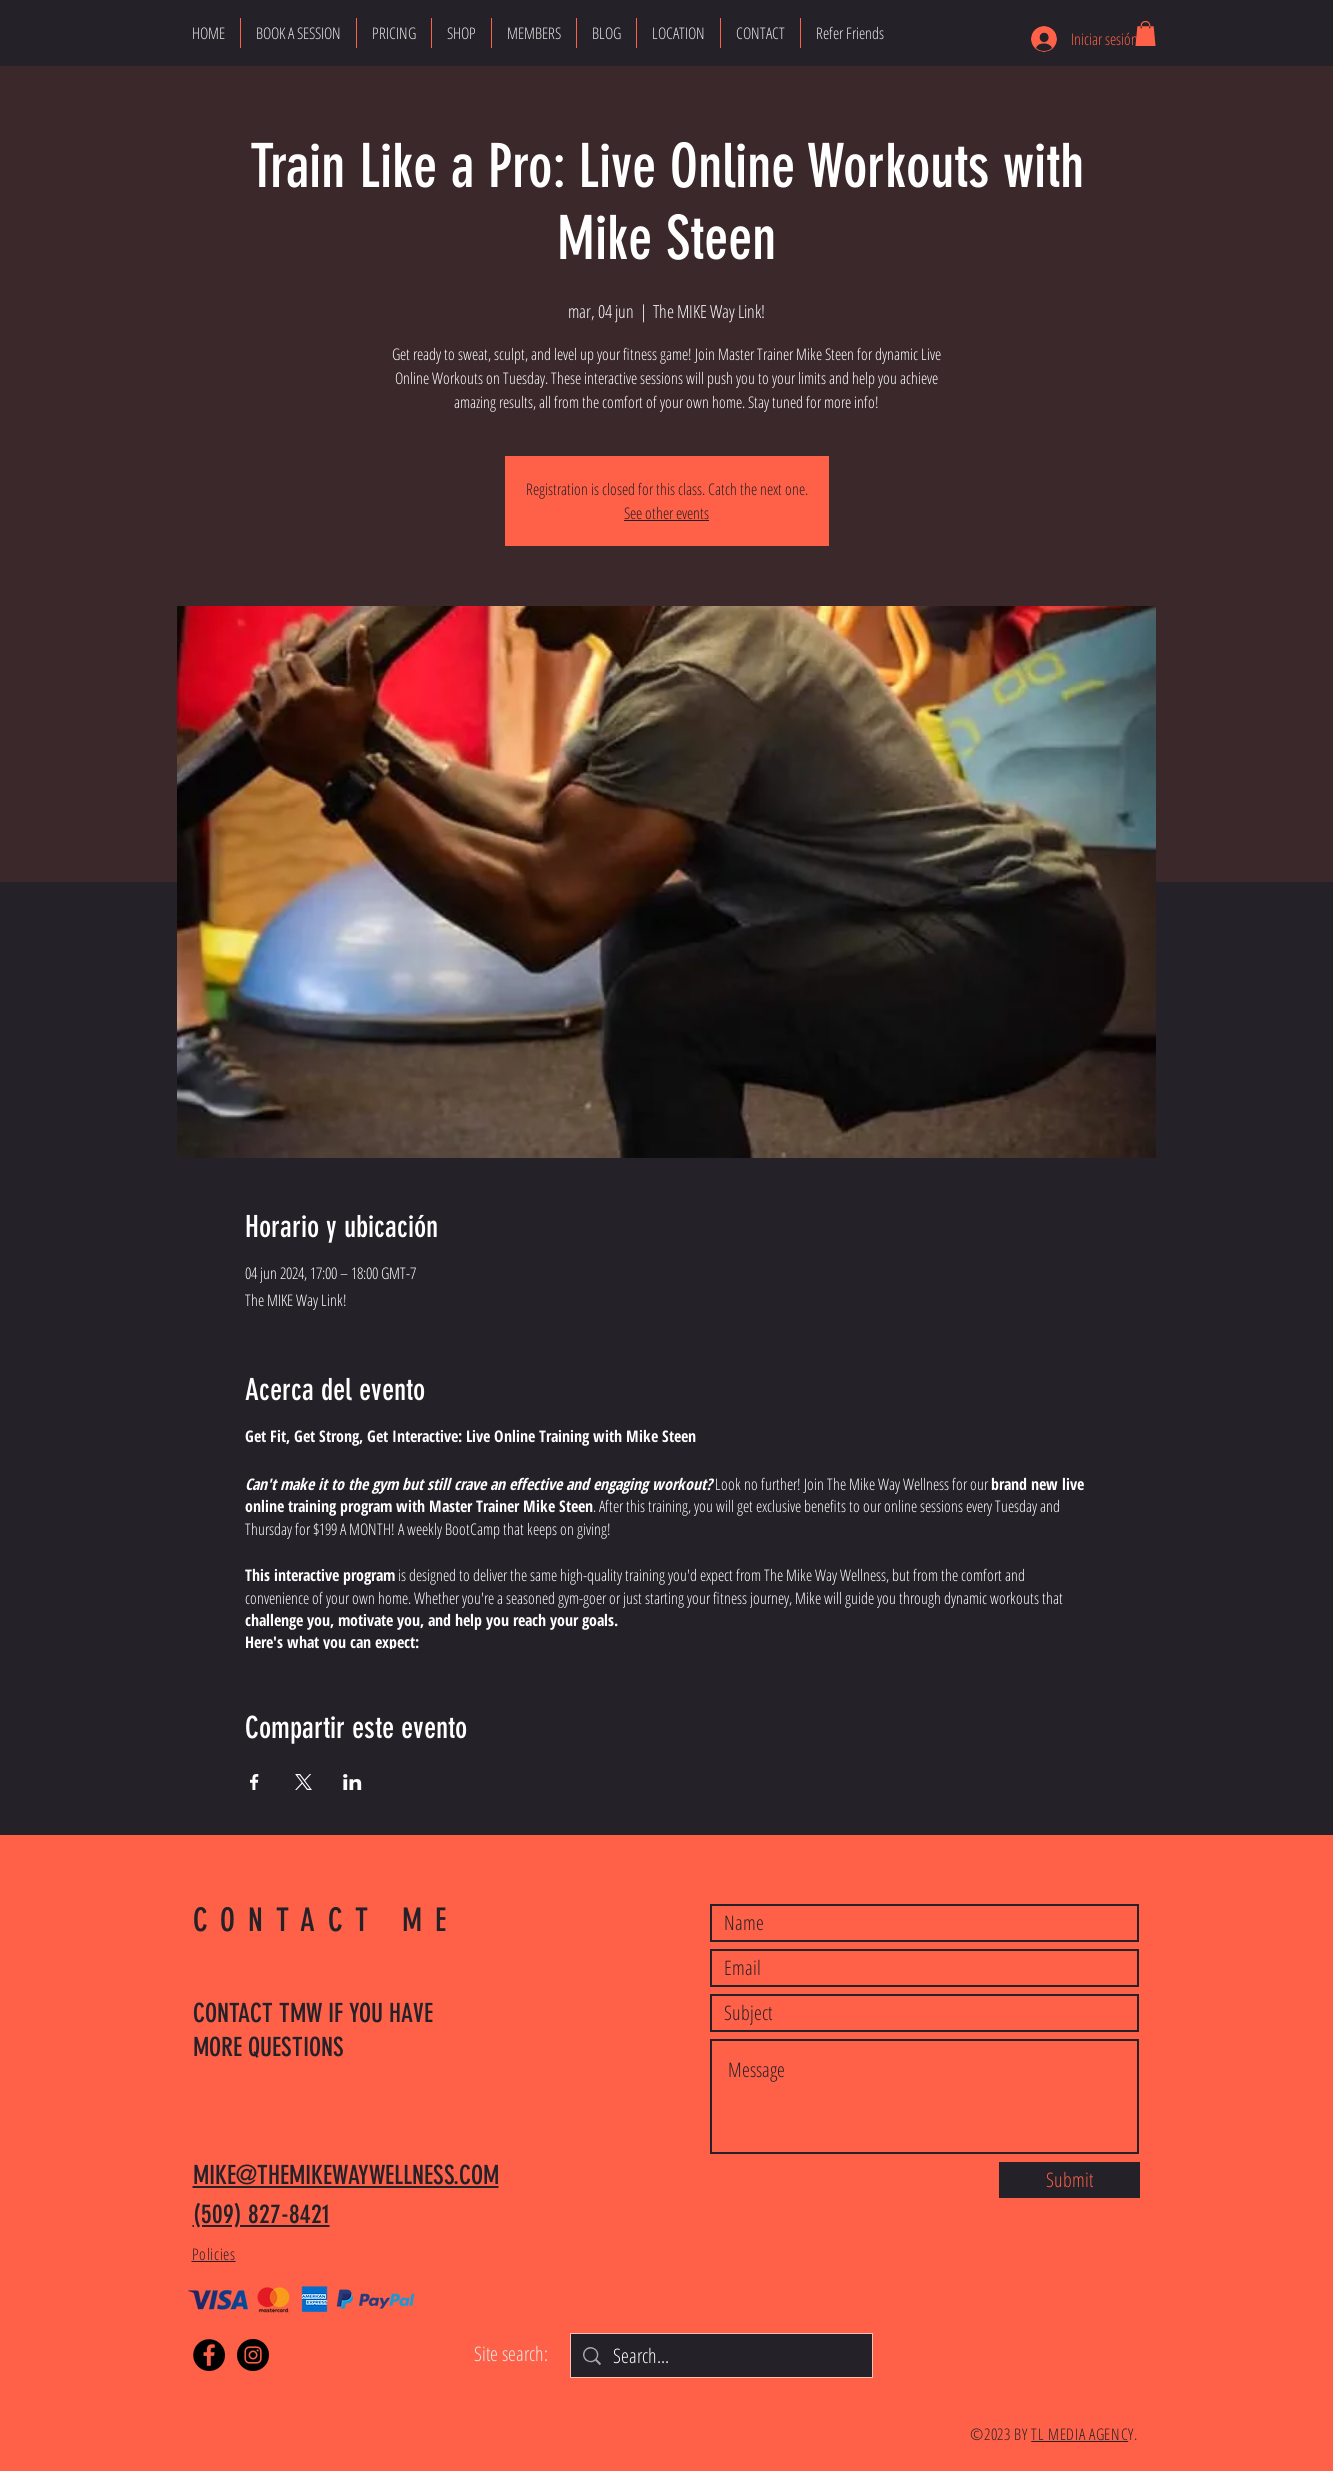 The width and height of the screenshot is (1333, 2471). Describe the element at coordinates (253, 2355) in the screenshot. I see `[Instagram]` at that location.